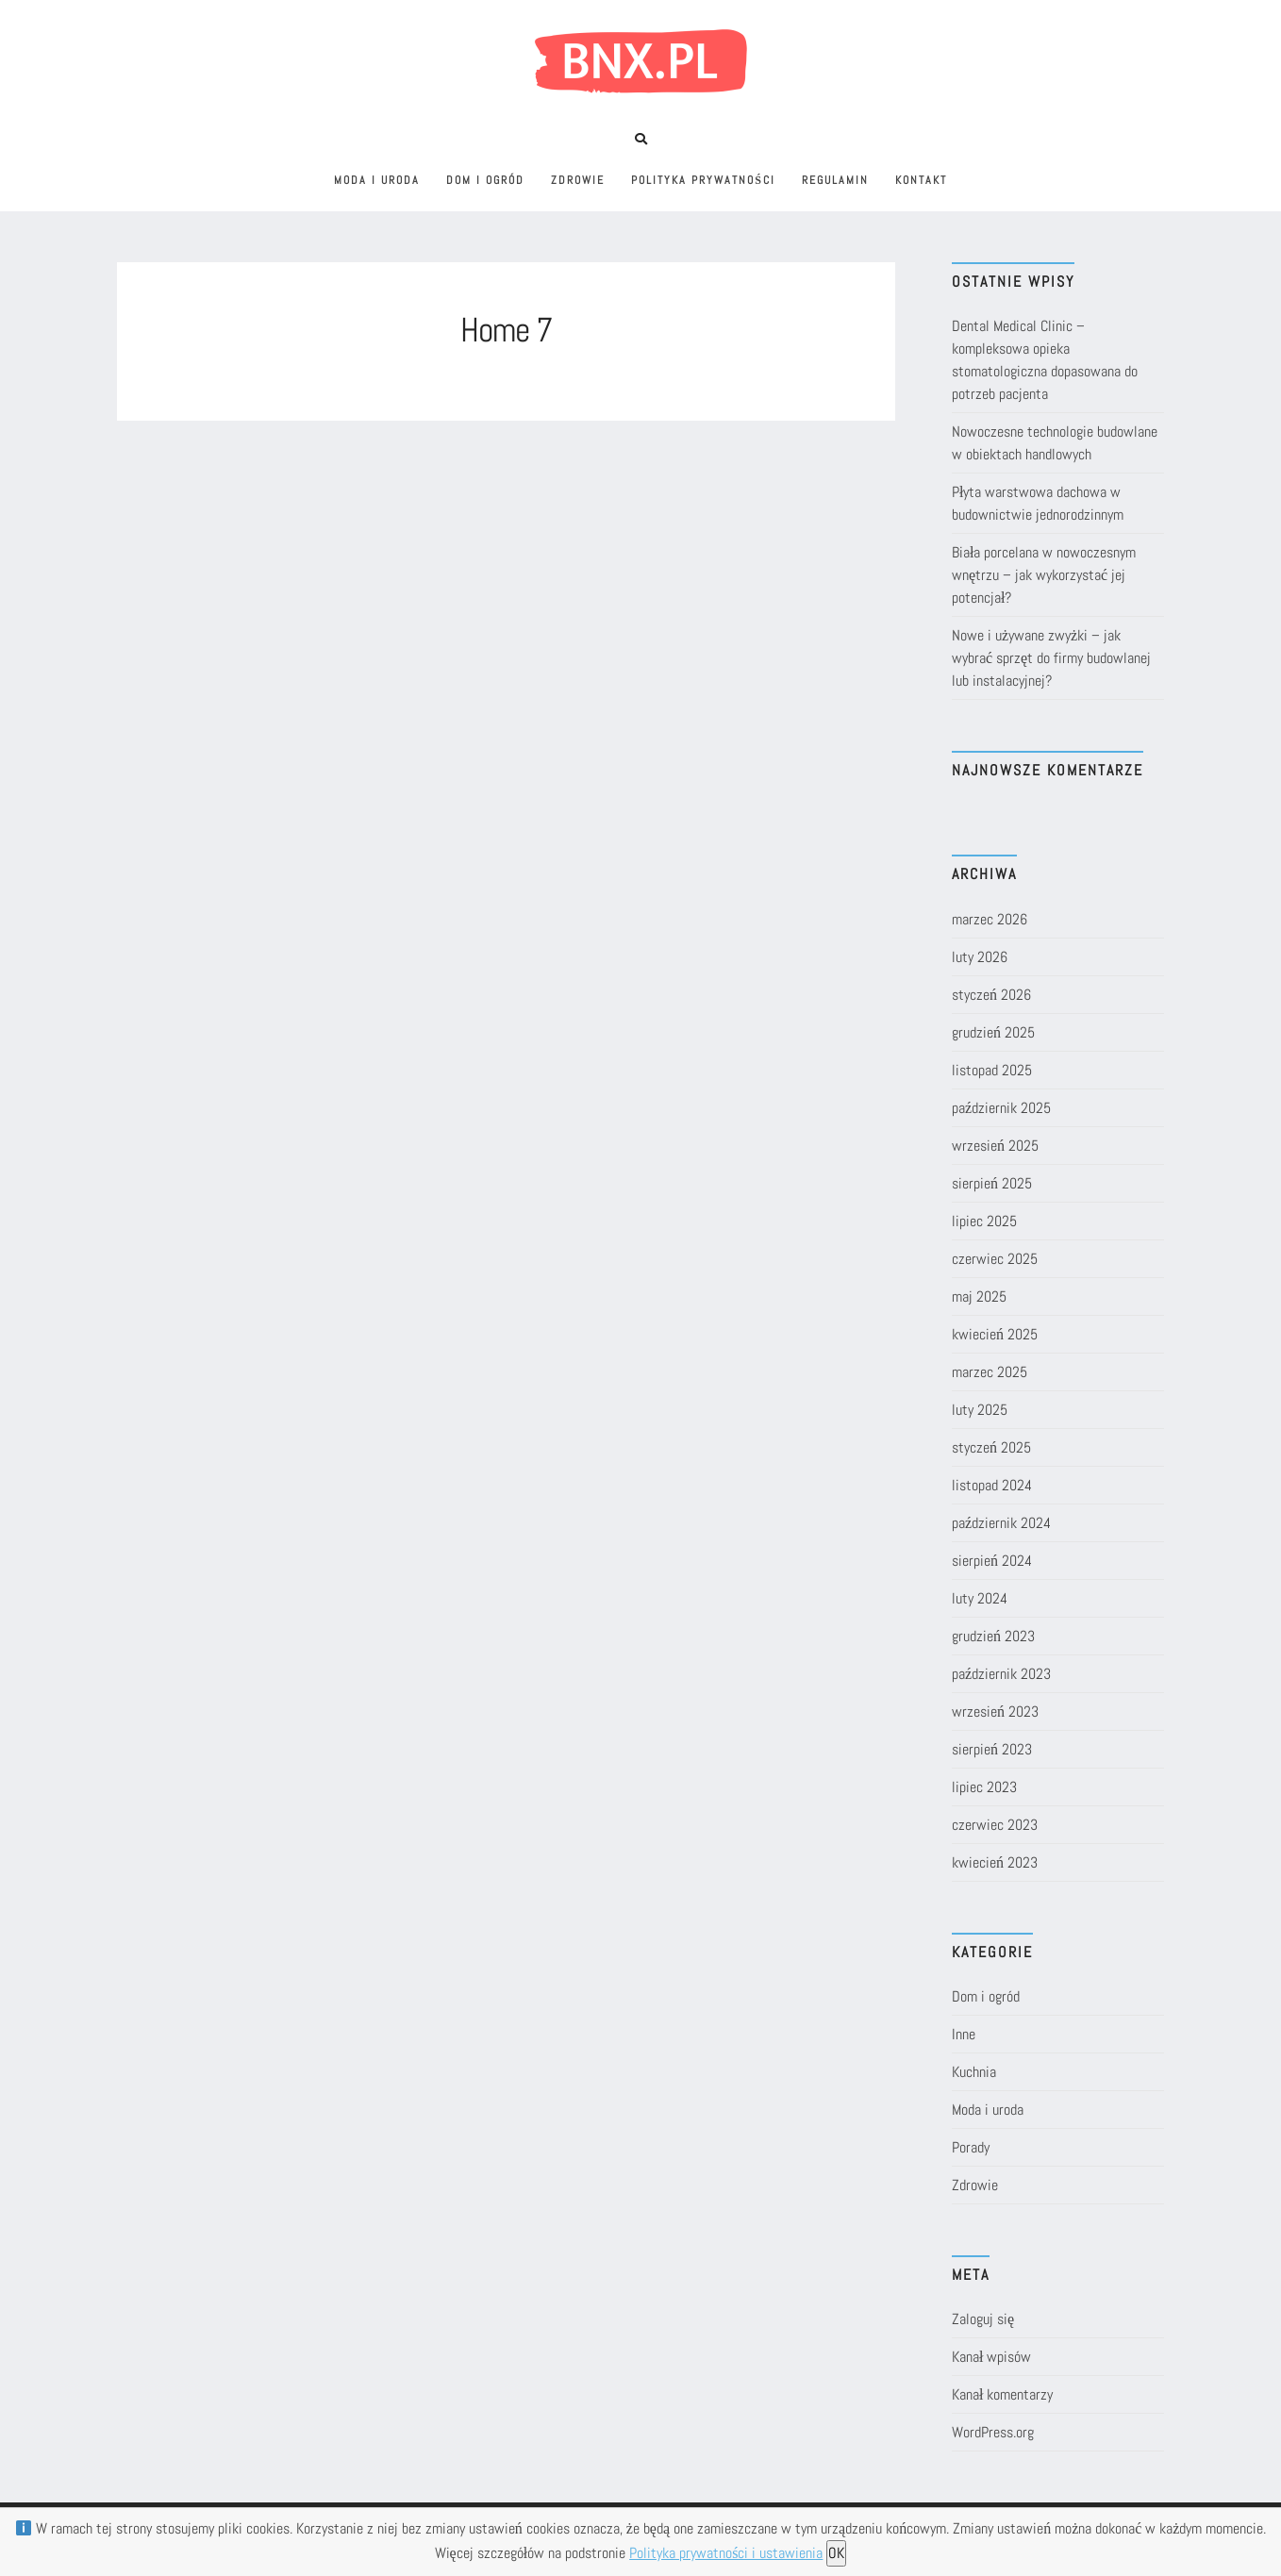 The image size is (1281, 2576). I want to click on maj 2025, so click(979, 1296).